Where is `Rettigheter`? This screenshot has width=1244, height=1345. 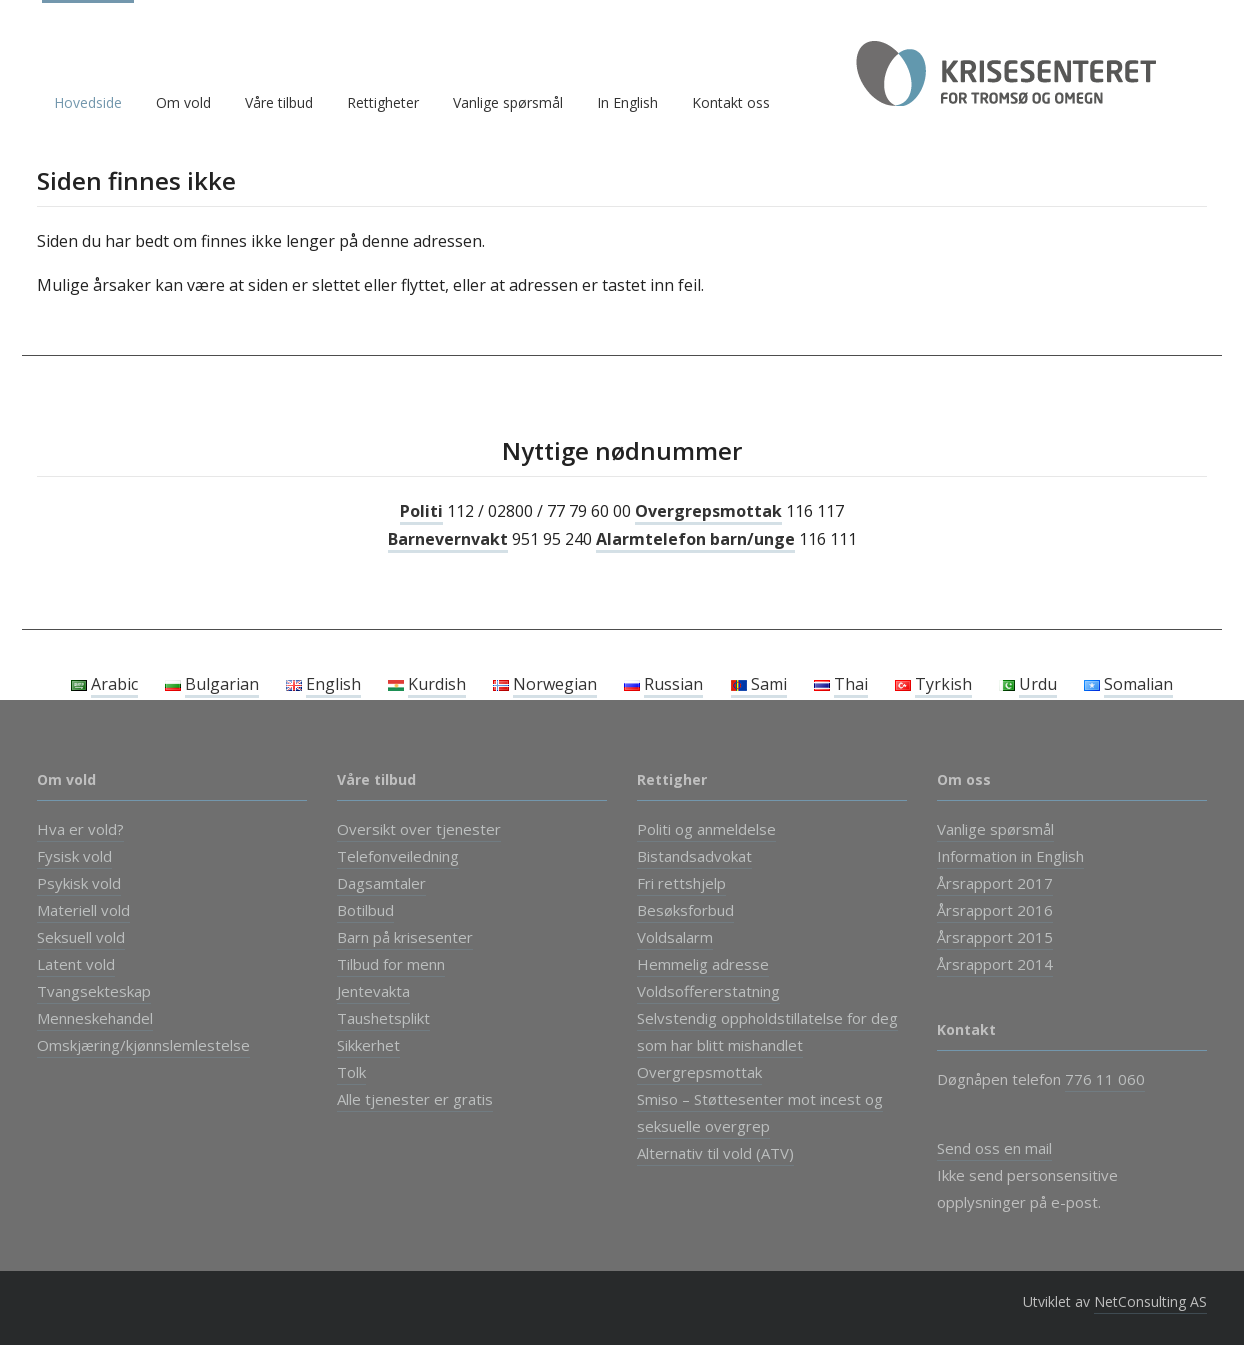
Rettigheter is located at coordinates (383, 102).